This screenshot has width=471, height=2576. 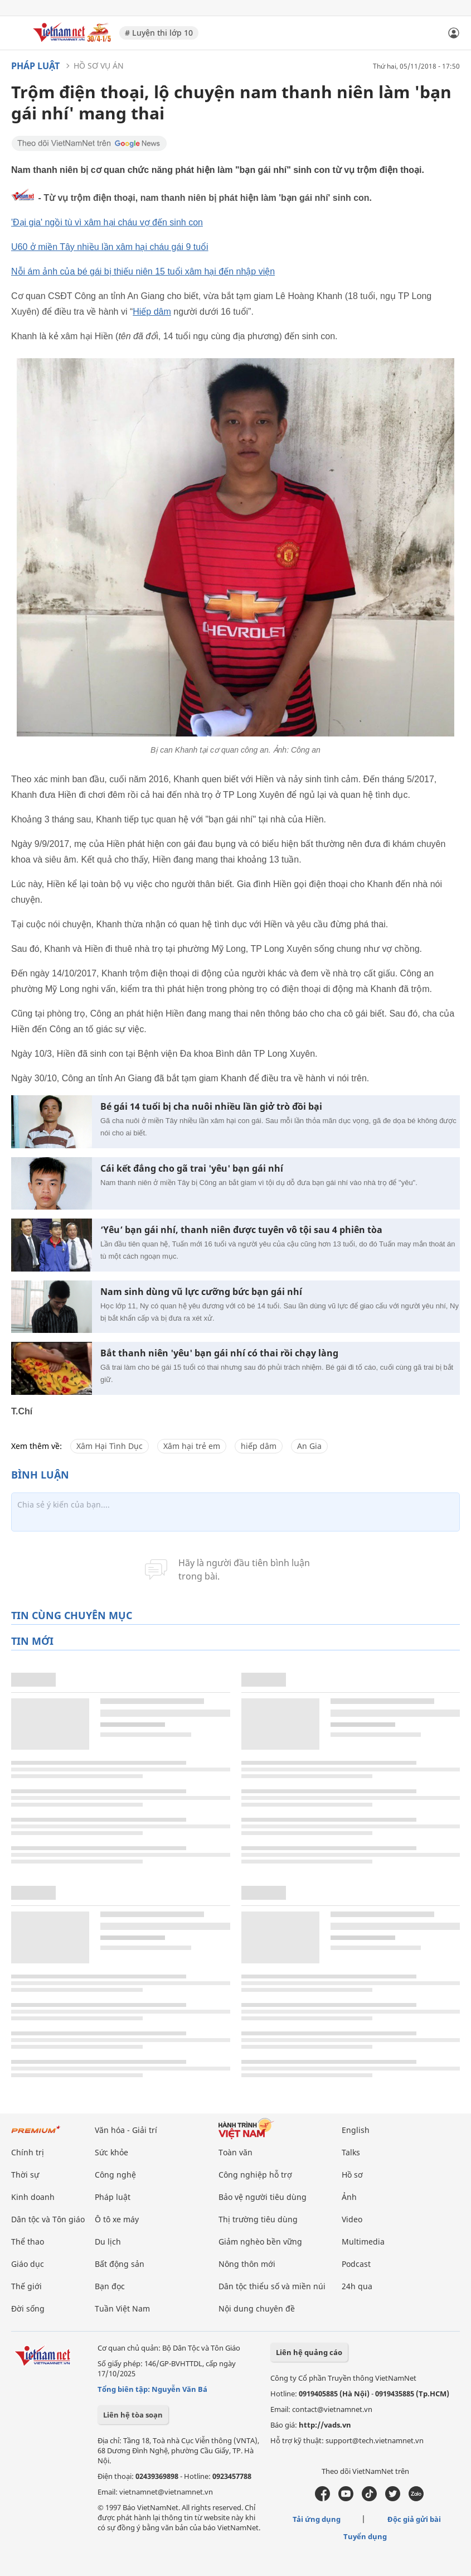 What do you see at coordinates (115, 2174) in the screenshot?
I see `Công nghệ` at bounding box center [115, 2174].